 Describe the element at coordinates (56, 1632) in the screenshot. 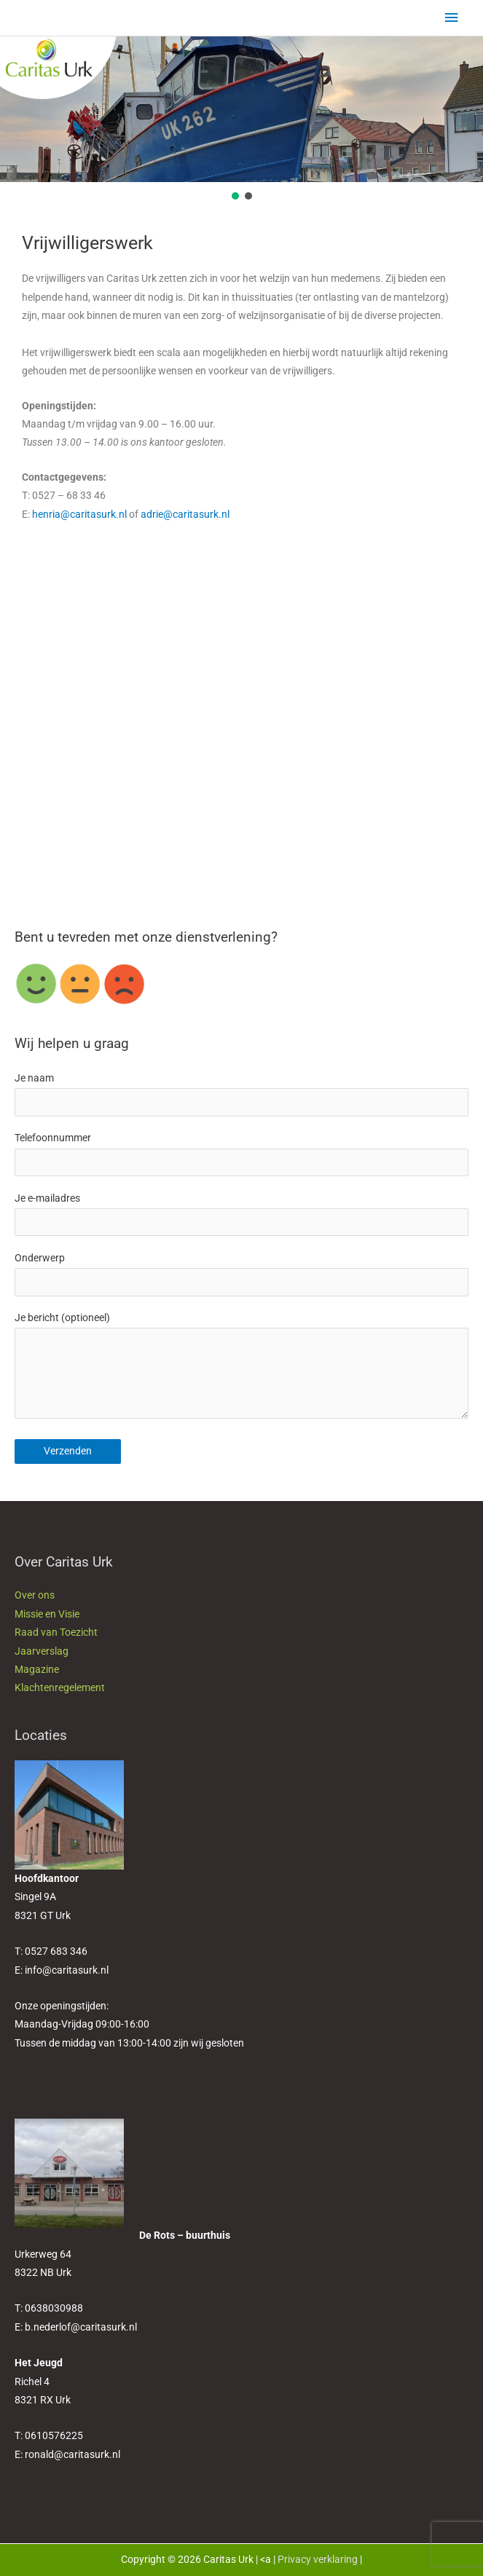

I see `Raad van Toezicht` at that location.